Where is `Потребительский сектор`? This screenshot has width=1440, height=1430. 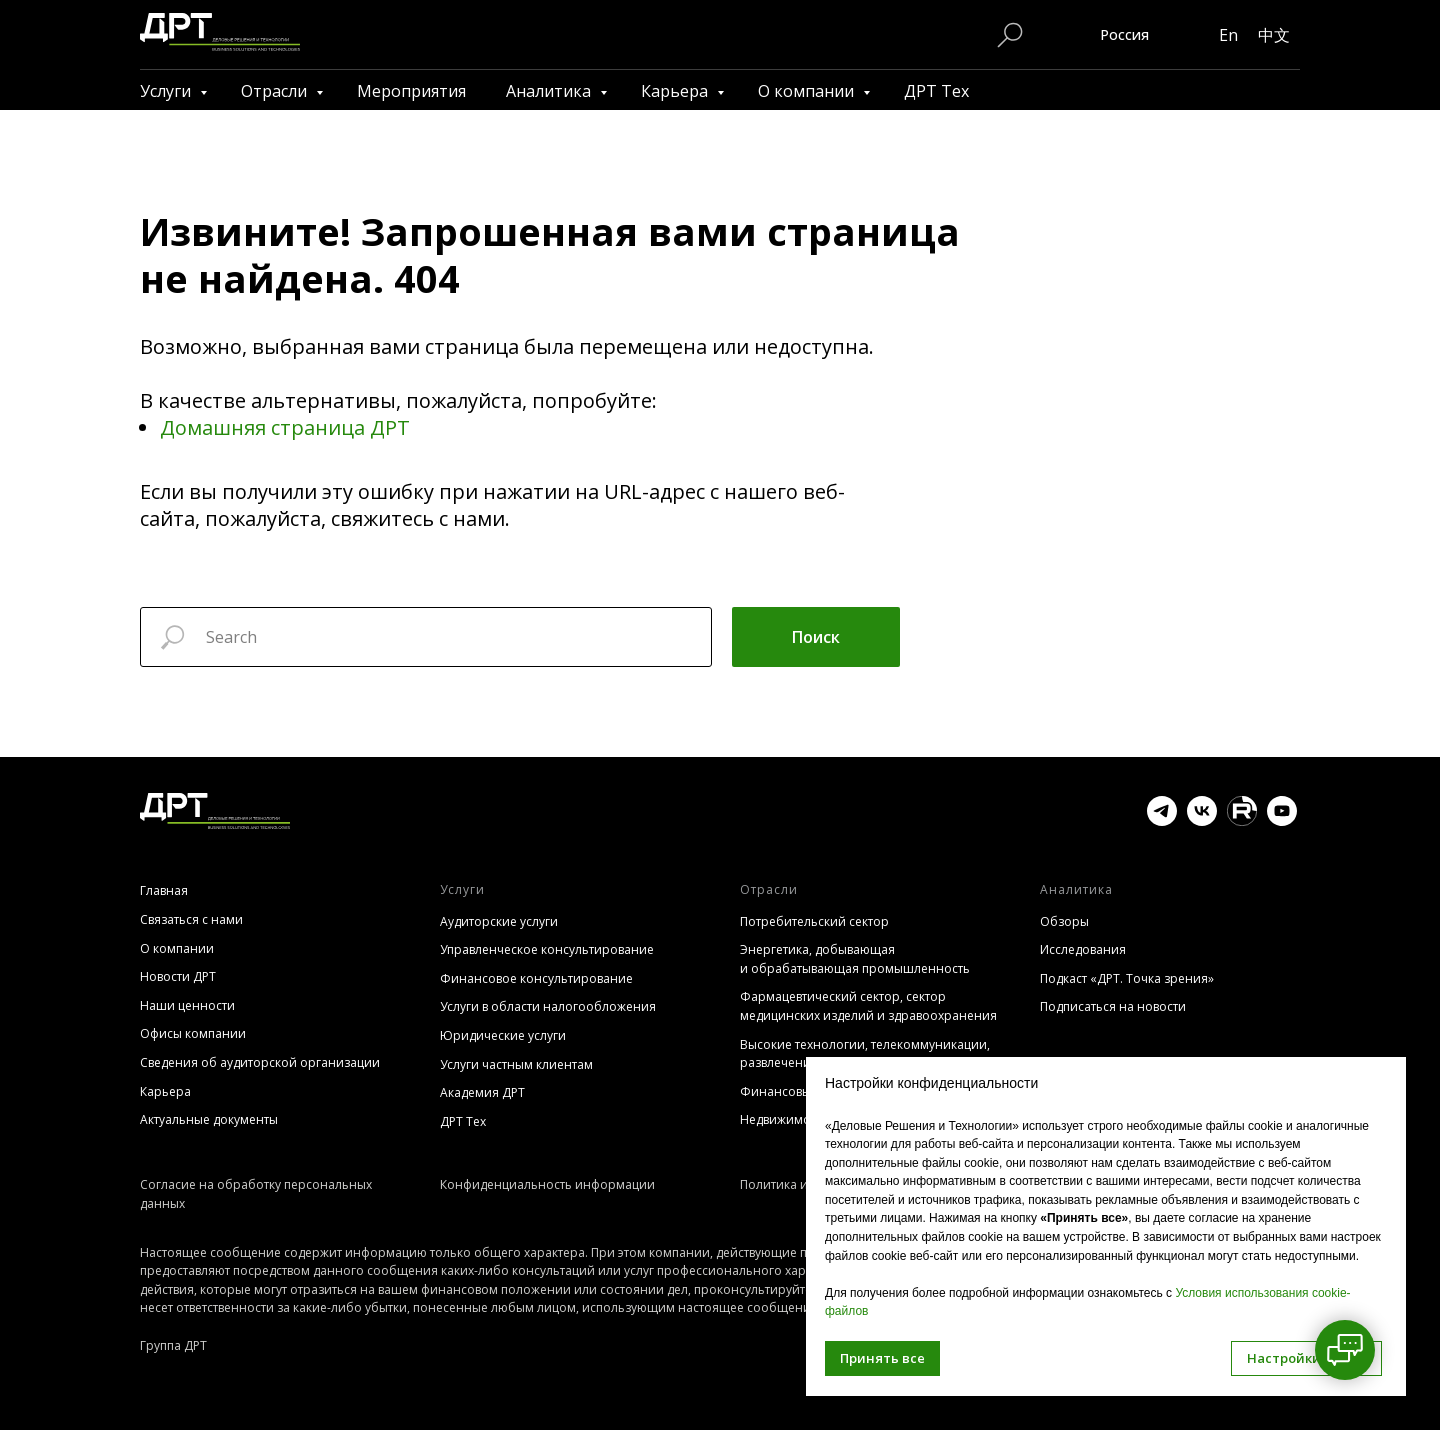
Потребительский сектор is located at coordinates (814, 921).